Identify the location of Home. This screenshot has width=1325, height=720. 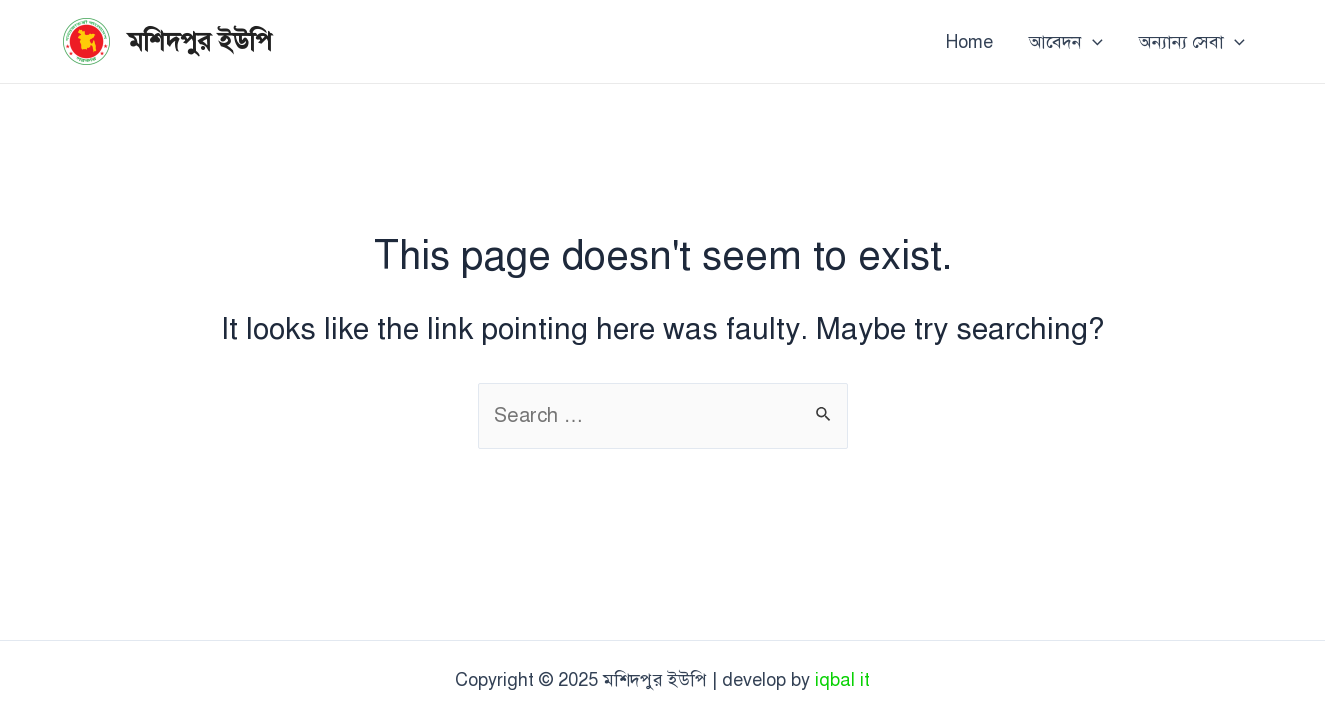
(969, 42).